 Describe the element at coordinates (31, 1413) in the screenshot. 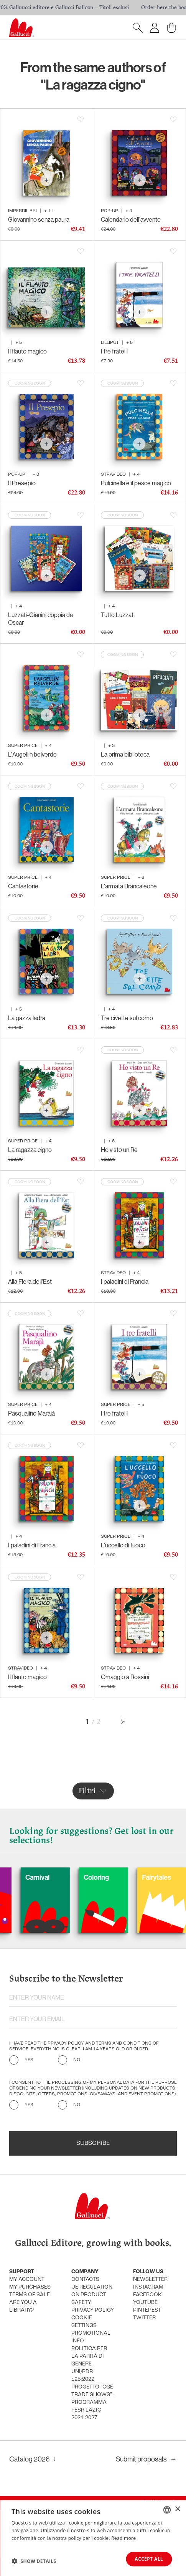

I see `Pasqualino Marajà` at that location.